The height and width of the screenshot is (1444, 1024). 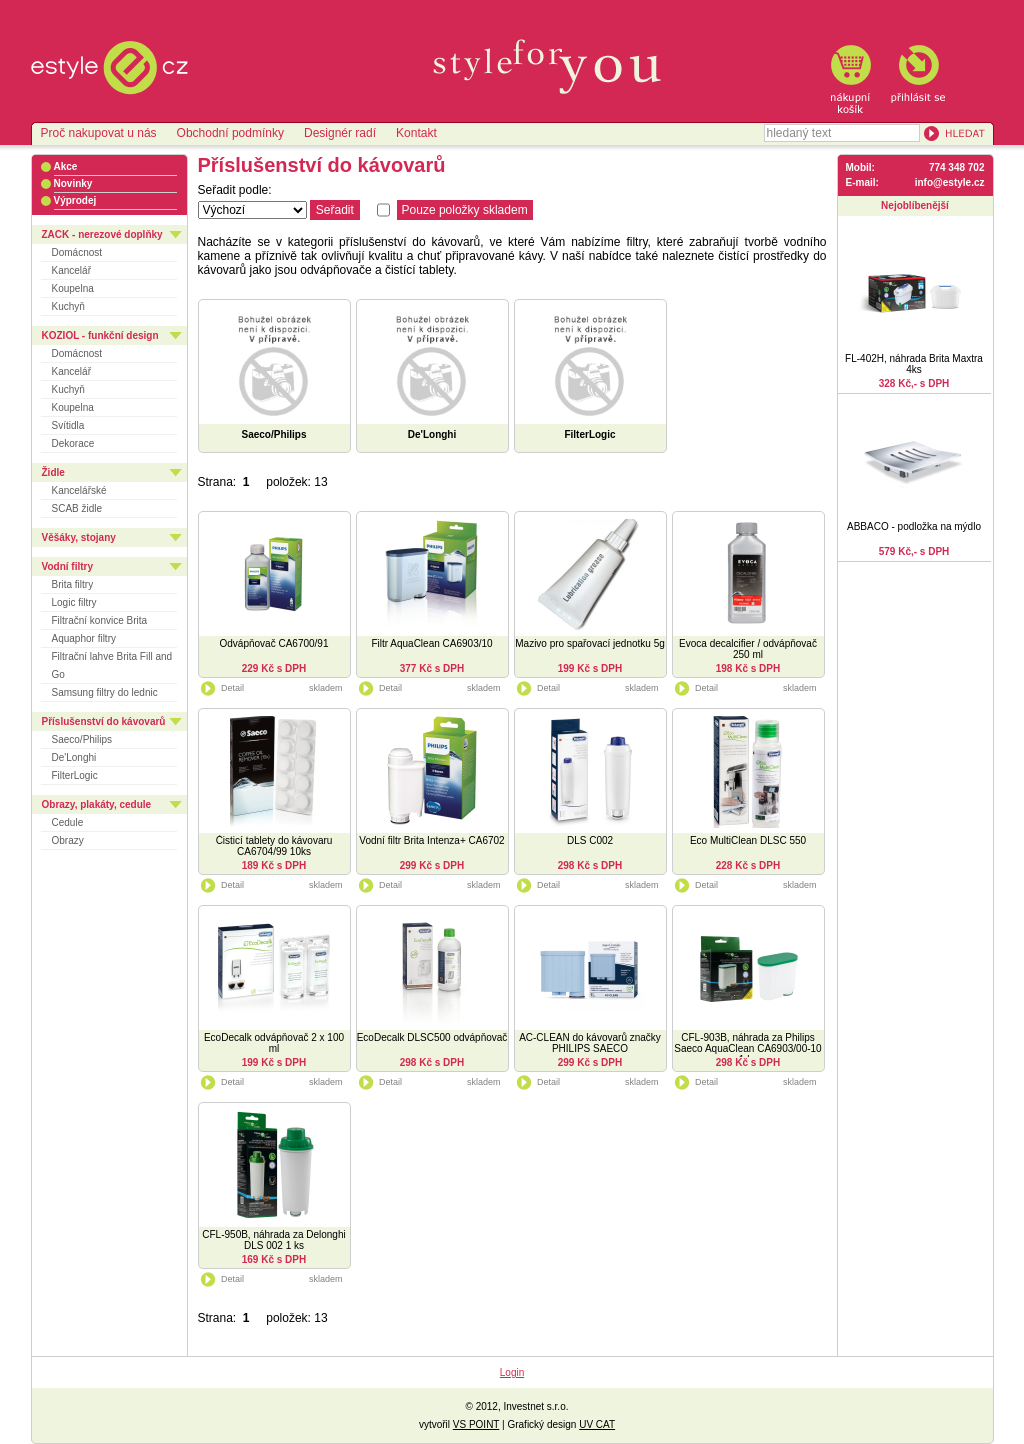 What do you see at coordinates (73, 443) in the screenshot?
I see `Dekorace` at bounding box center [73, 443].